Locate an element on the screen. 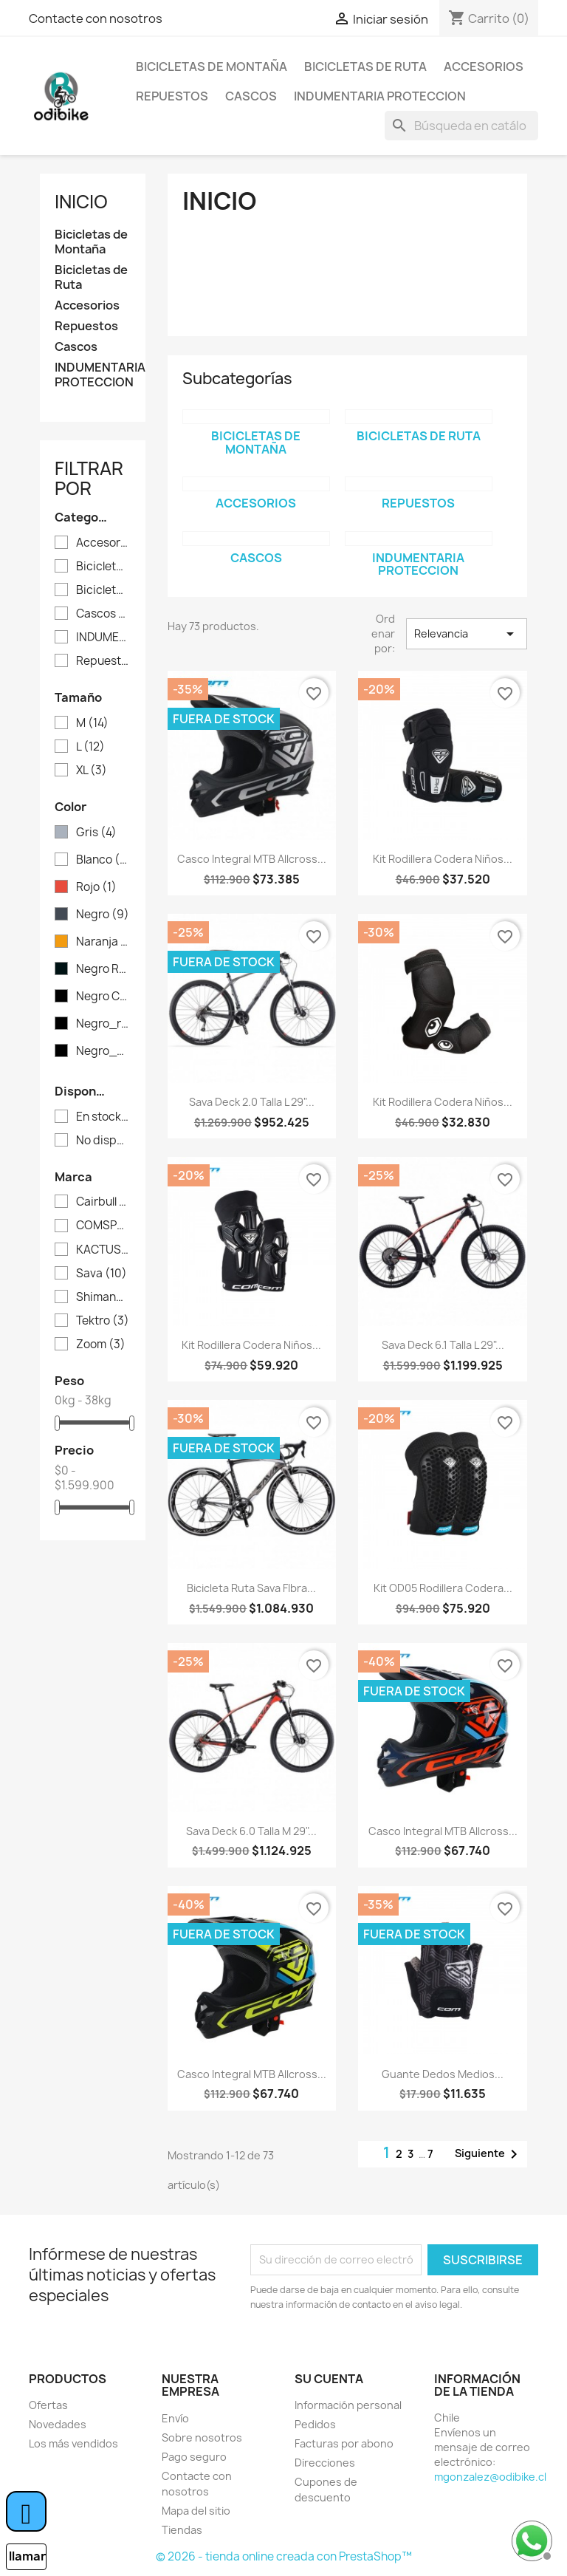  Casco Integral MTB Allcross... is located at coordinates (251, 859).